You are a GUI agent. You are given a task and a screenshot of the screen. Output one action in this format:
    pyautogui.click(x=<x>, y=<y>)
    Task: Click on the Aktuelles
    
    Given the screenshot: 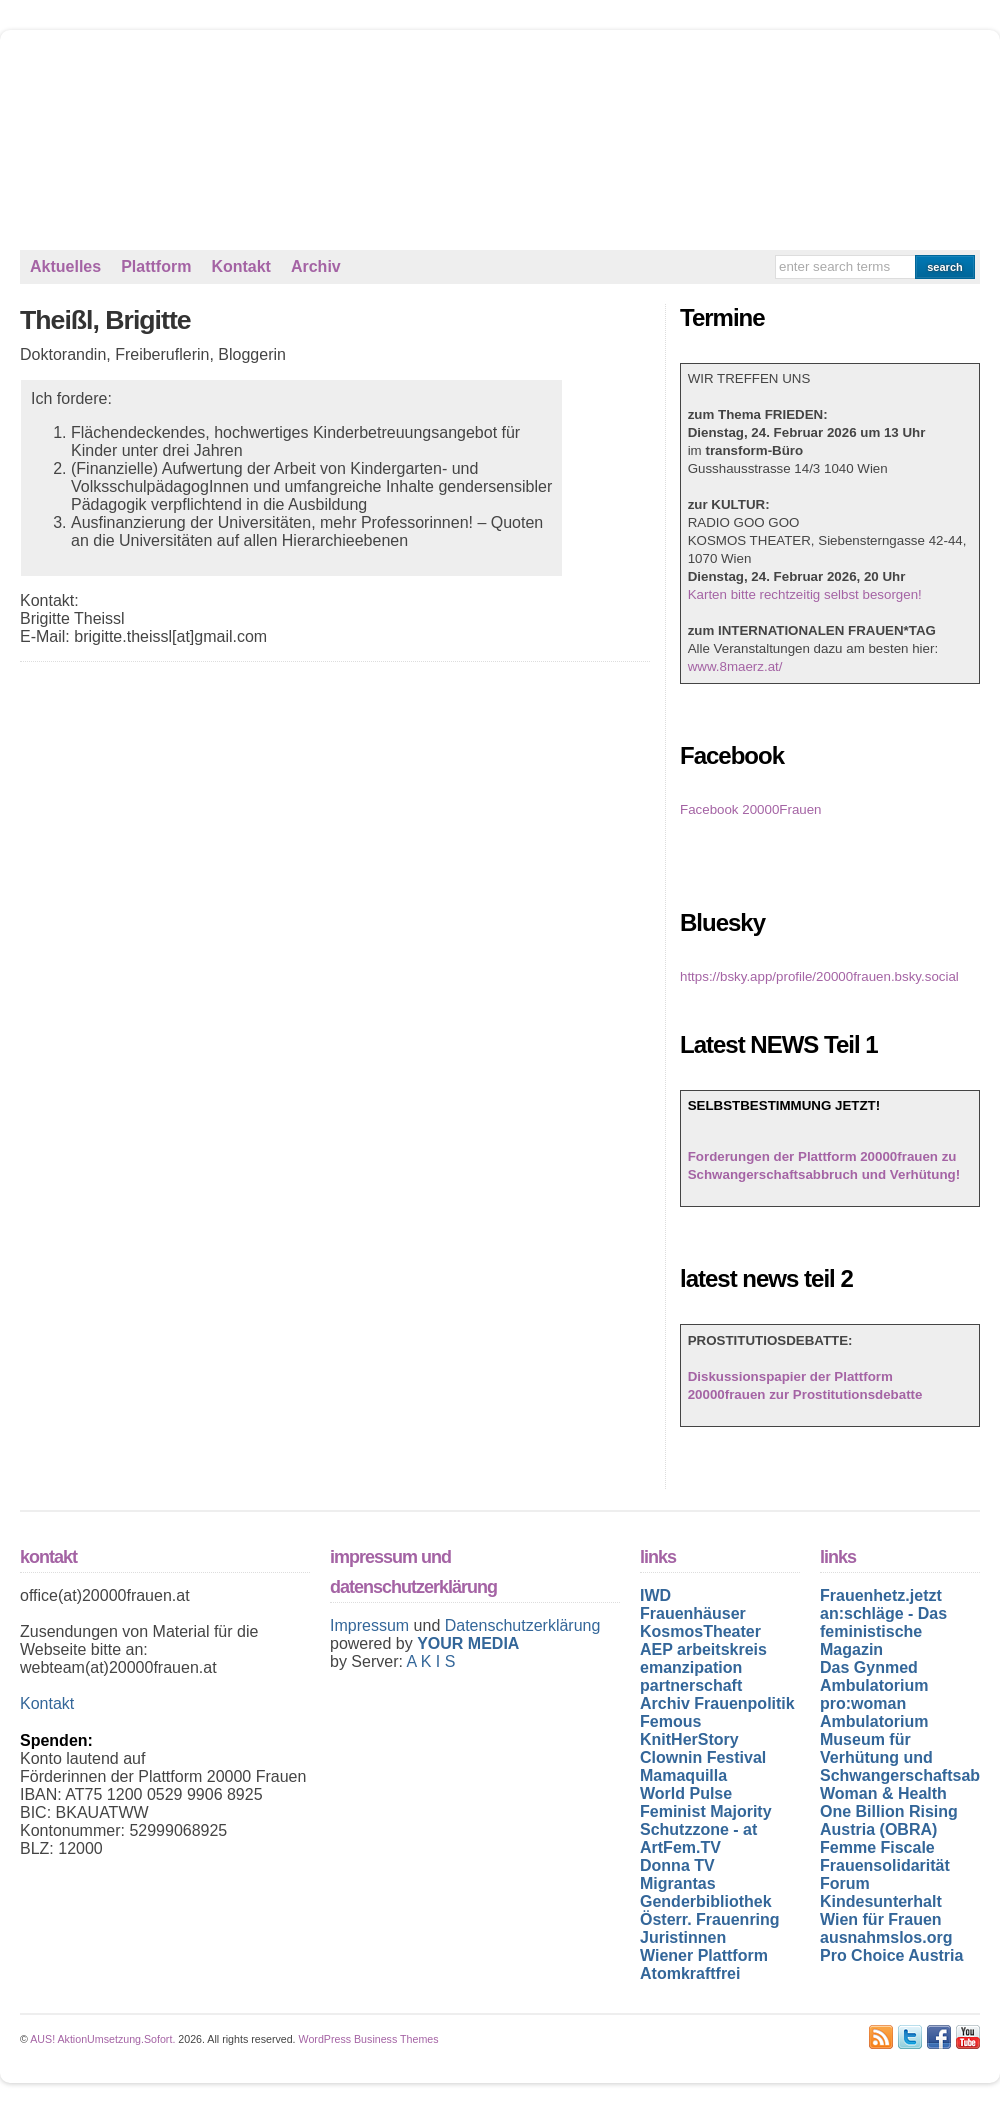 What is the action you would take?
    pyautogui.click(x=65, y=266)
    